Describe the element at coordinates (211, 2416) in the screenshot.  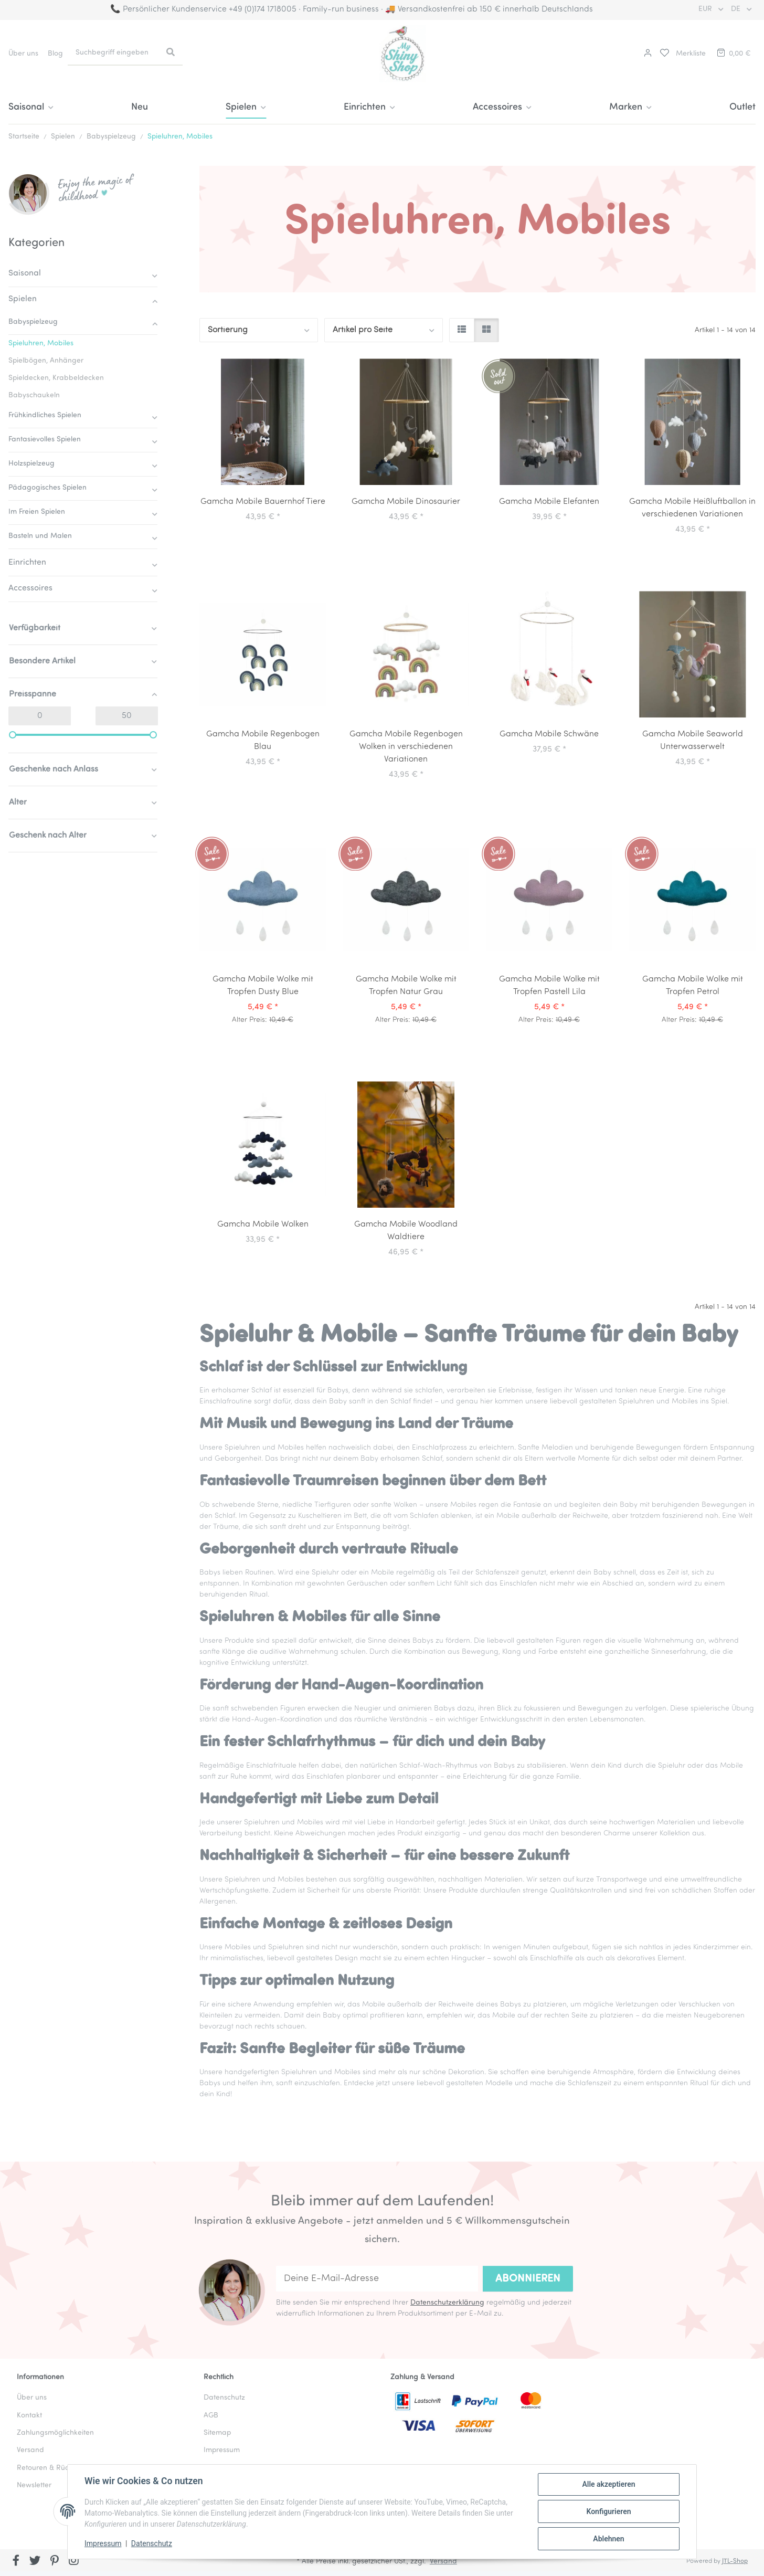
I see `AGB` at that location.